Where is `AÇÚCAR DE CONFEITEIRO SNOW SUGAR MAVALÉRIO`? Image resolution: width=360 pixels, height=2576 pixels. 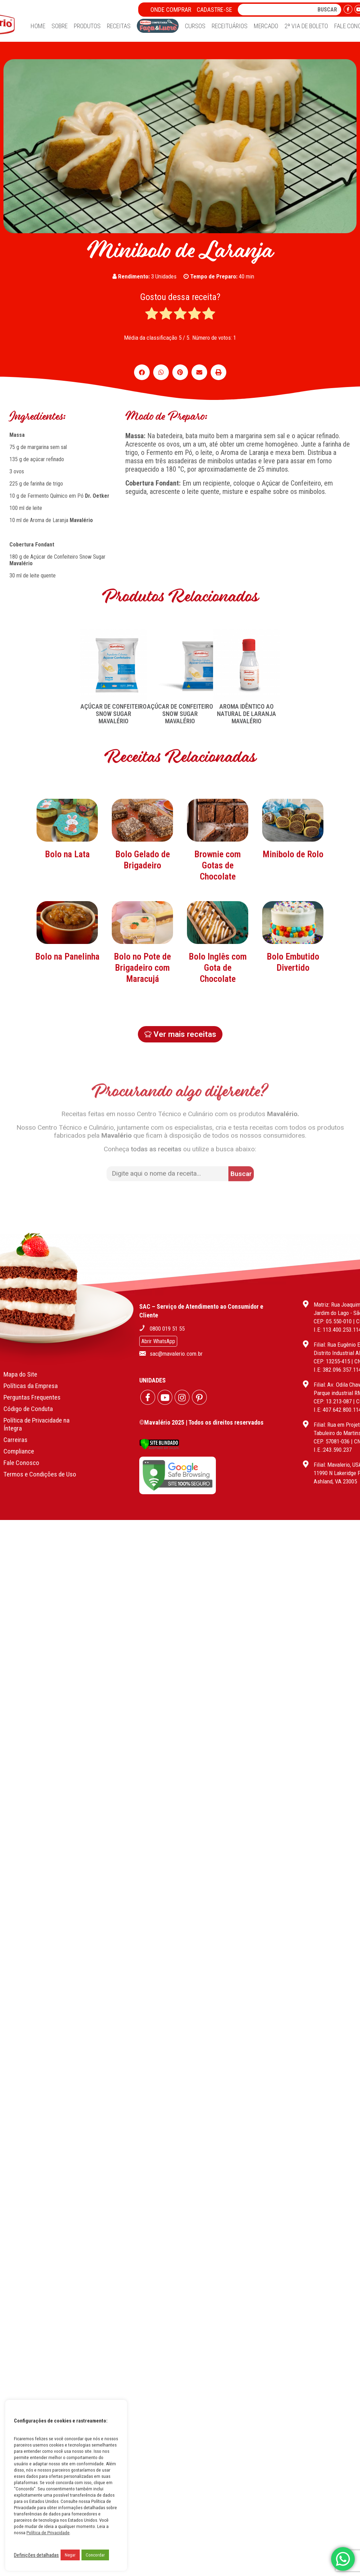
AÇÚCAR DE CONFEITEIRO SNOW SUGAR MAVALÉRIO is located at coordinates (113, 714).